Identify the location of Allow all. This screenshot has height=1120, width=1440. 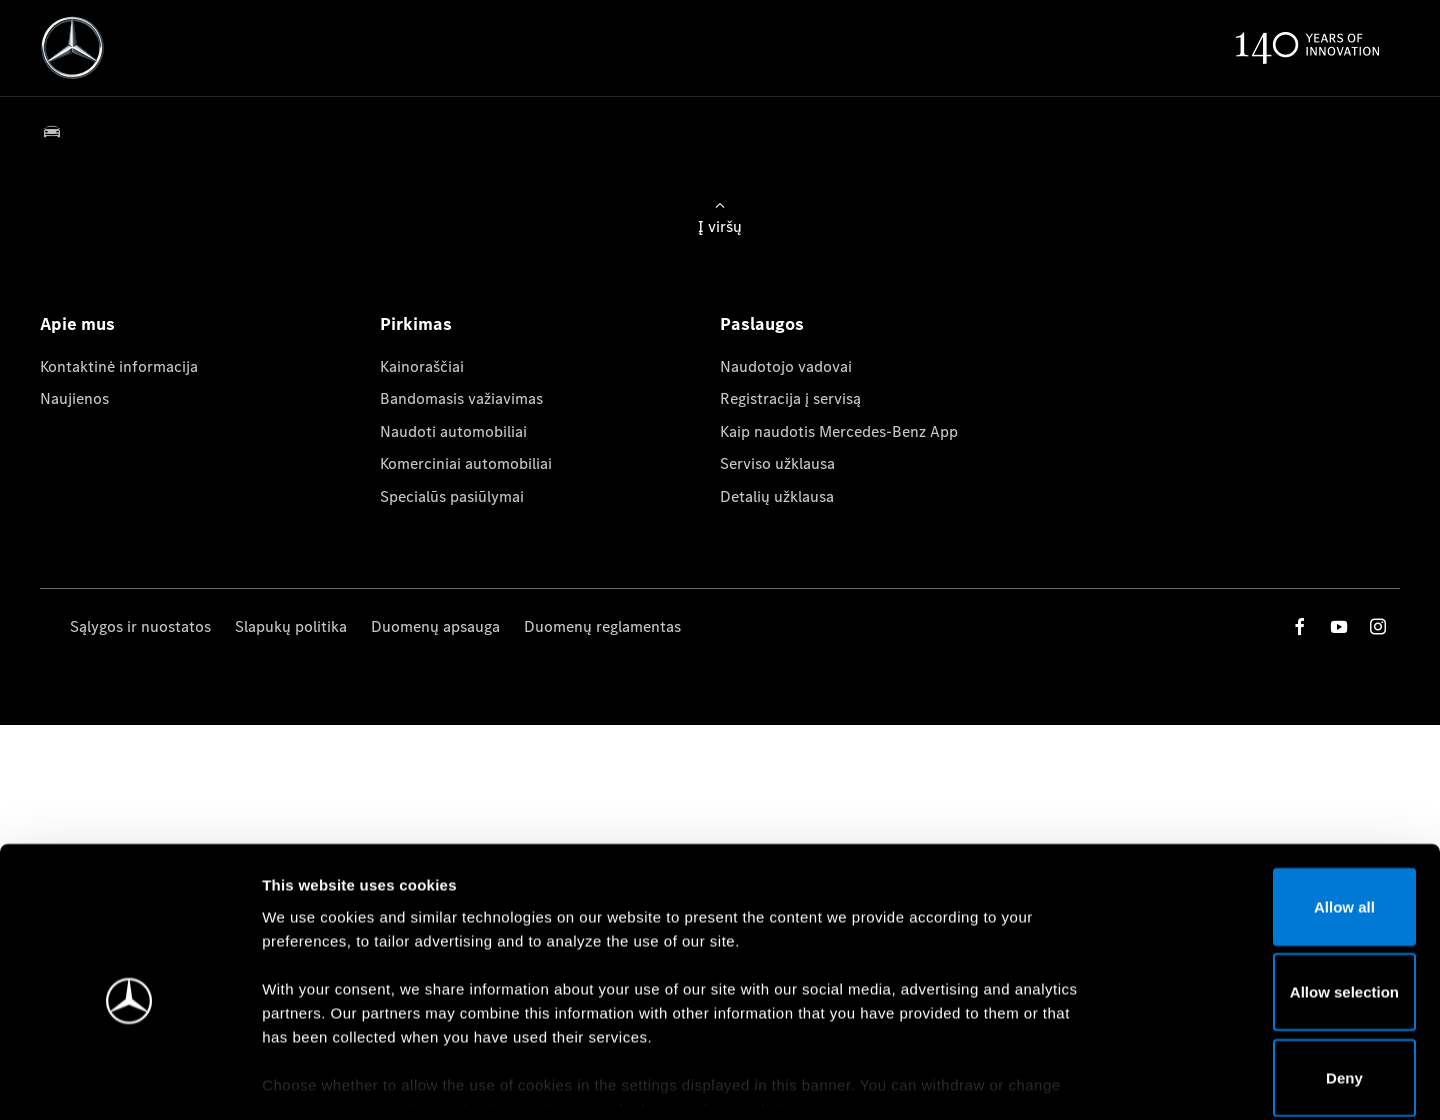
(1273, 807).